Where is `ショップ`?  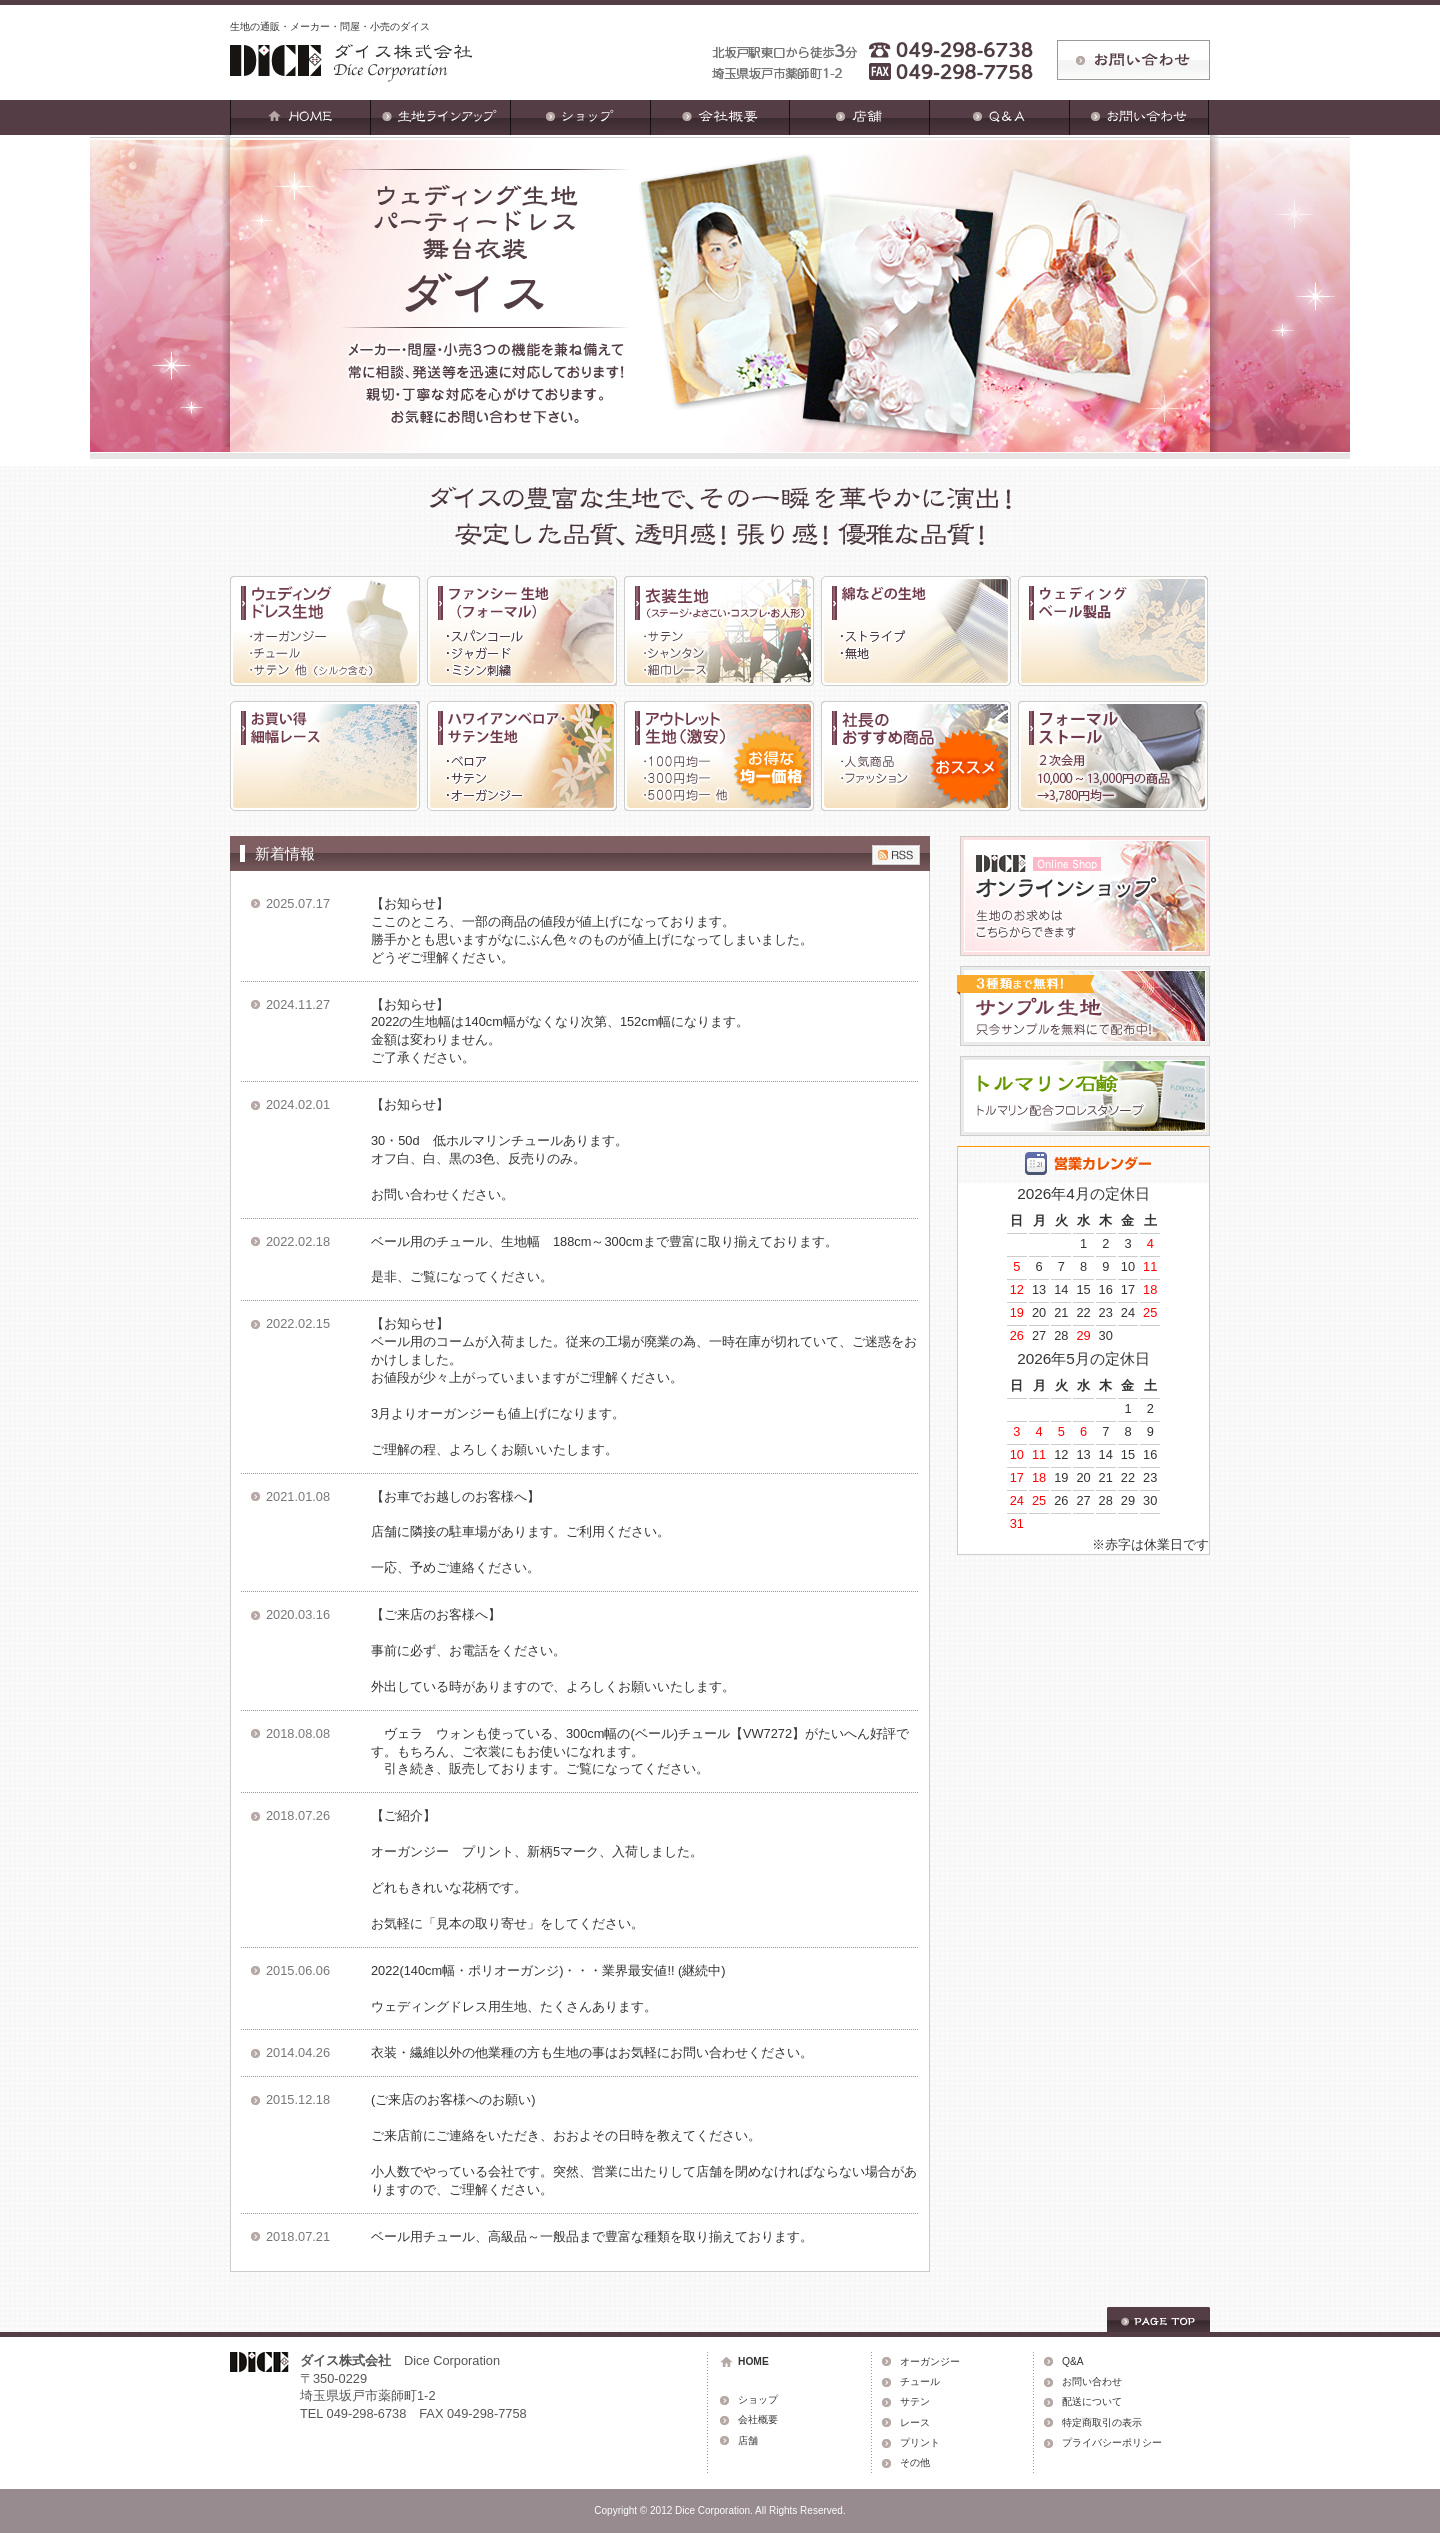
ショップ is located at coordinates (758, 2399).